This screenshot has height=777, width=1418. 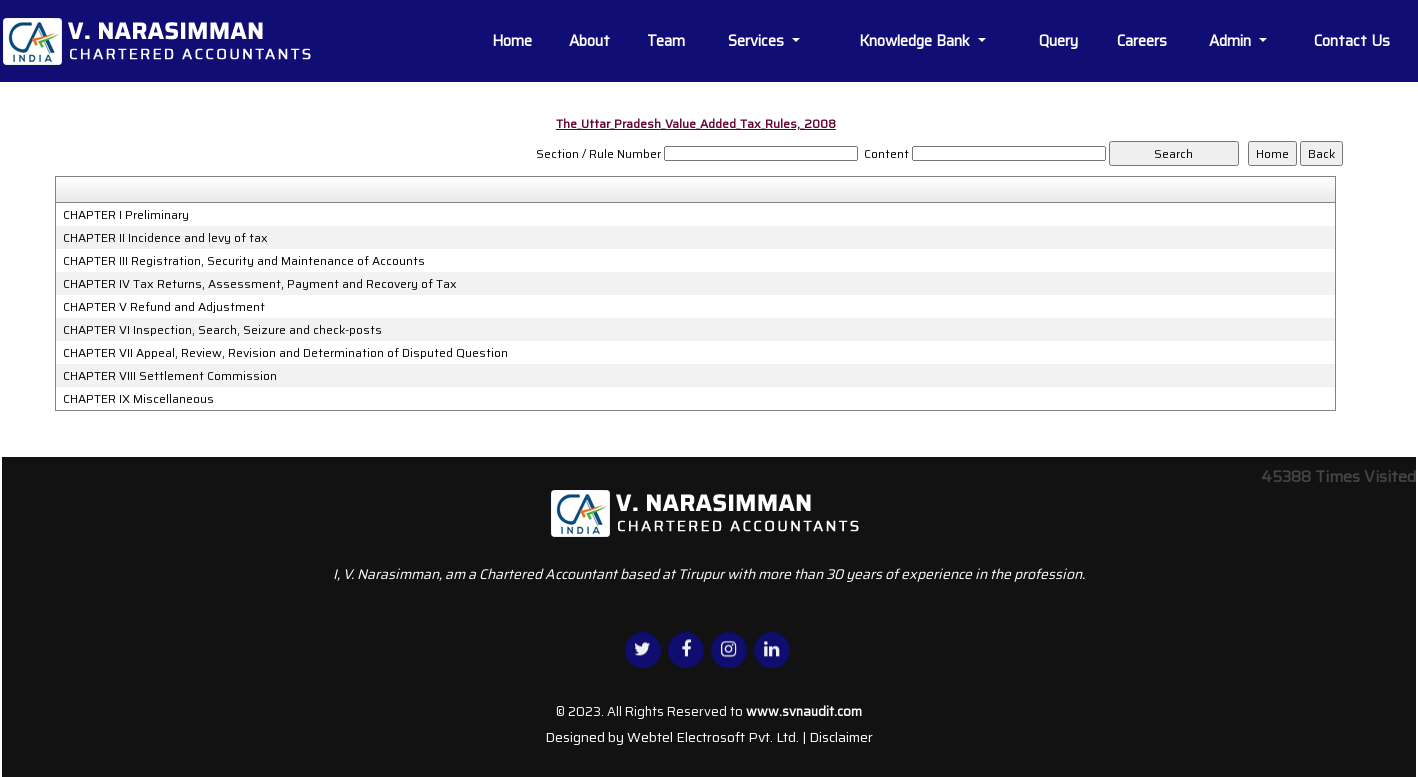 What do you see at coordinates (260, 284) in the screenshot?
I see `CHAPTER IV Tax Returns, Assessment, Payment and Recovery of Tax` at bounding box center [260, 284].